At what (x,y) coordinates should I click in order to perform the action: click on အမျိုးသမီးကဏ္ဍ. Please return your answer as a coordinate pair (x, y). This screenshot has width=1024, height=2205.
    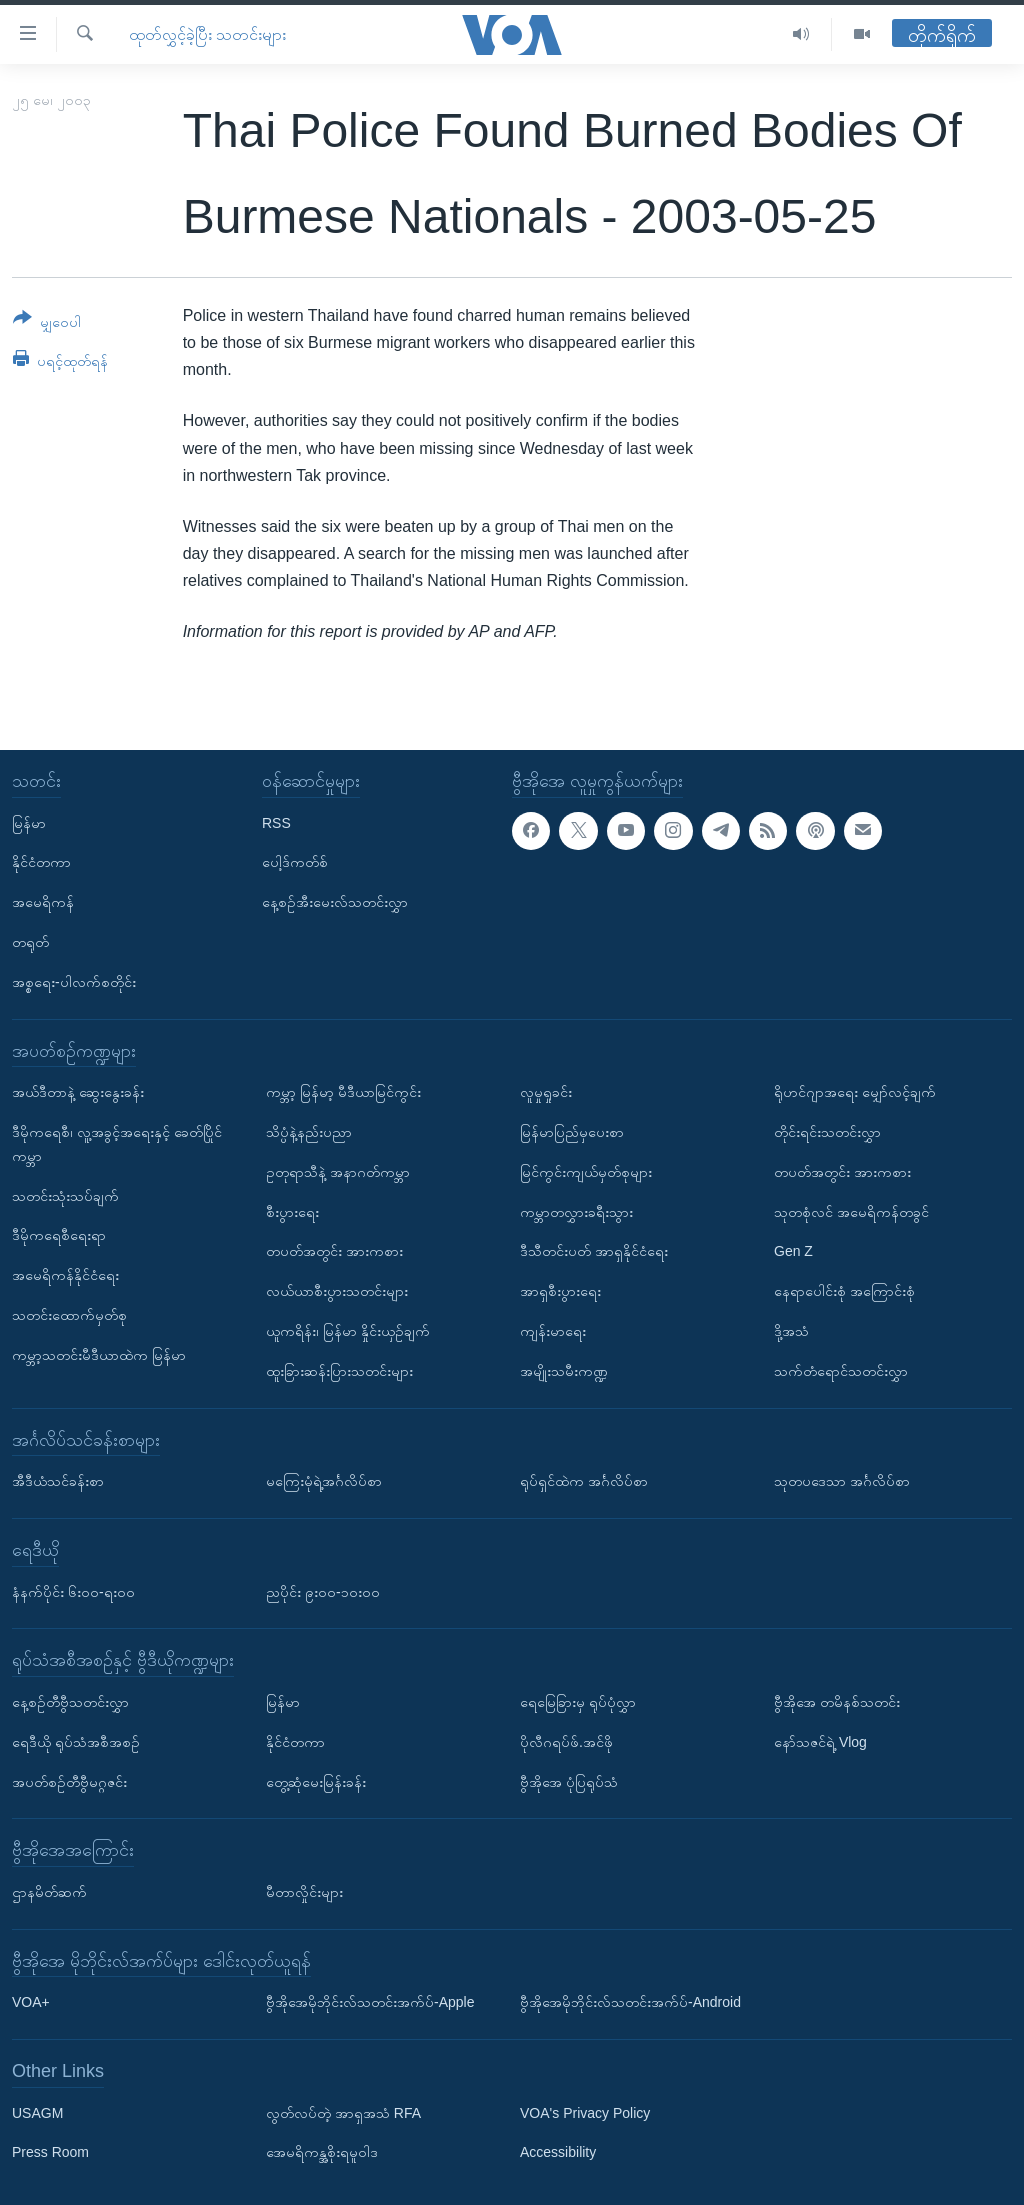
    Looking at the image, I should click on (564, 1370).